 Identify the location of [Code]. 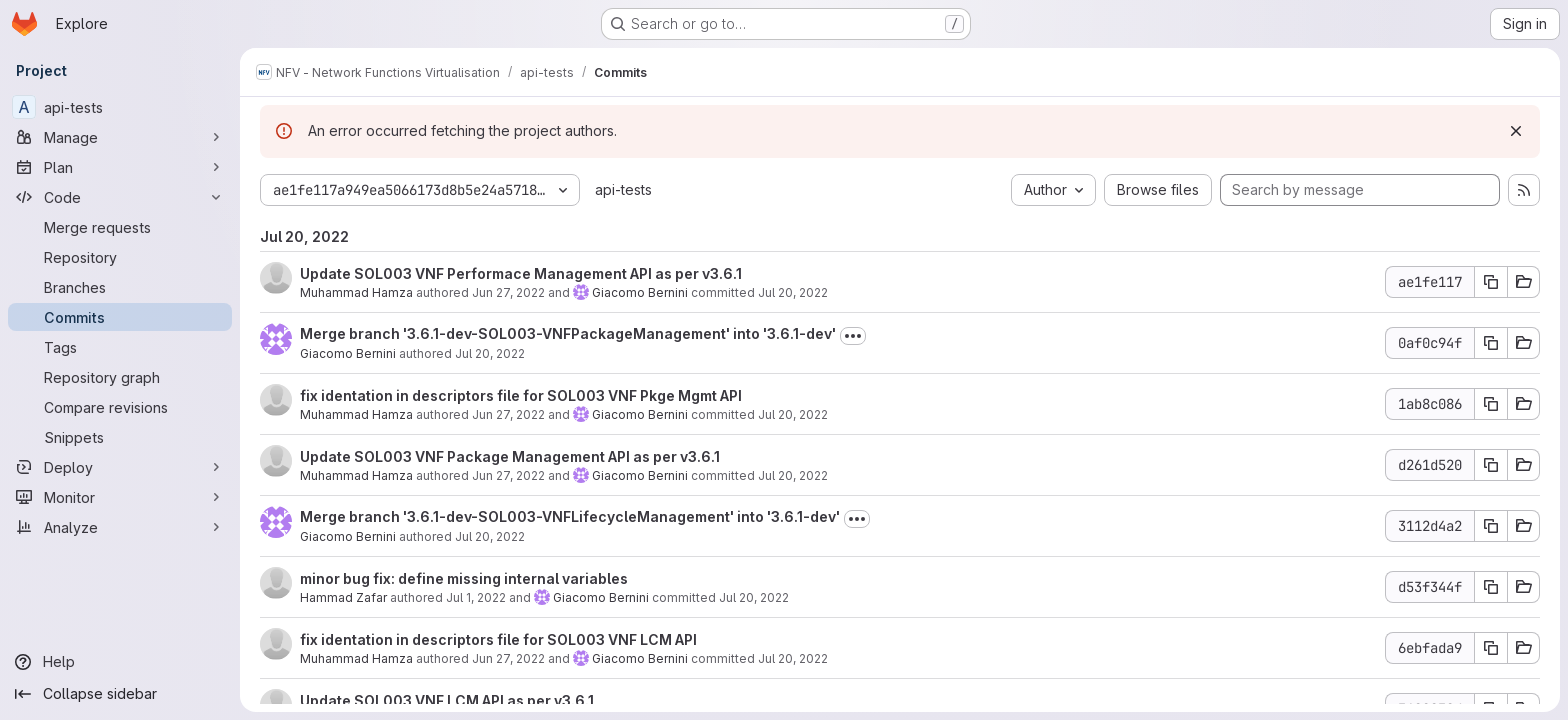
(120, 197).